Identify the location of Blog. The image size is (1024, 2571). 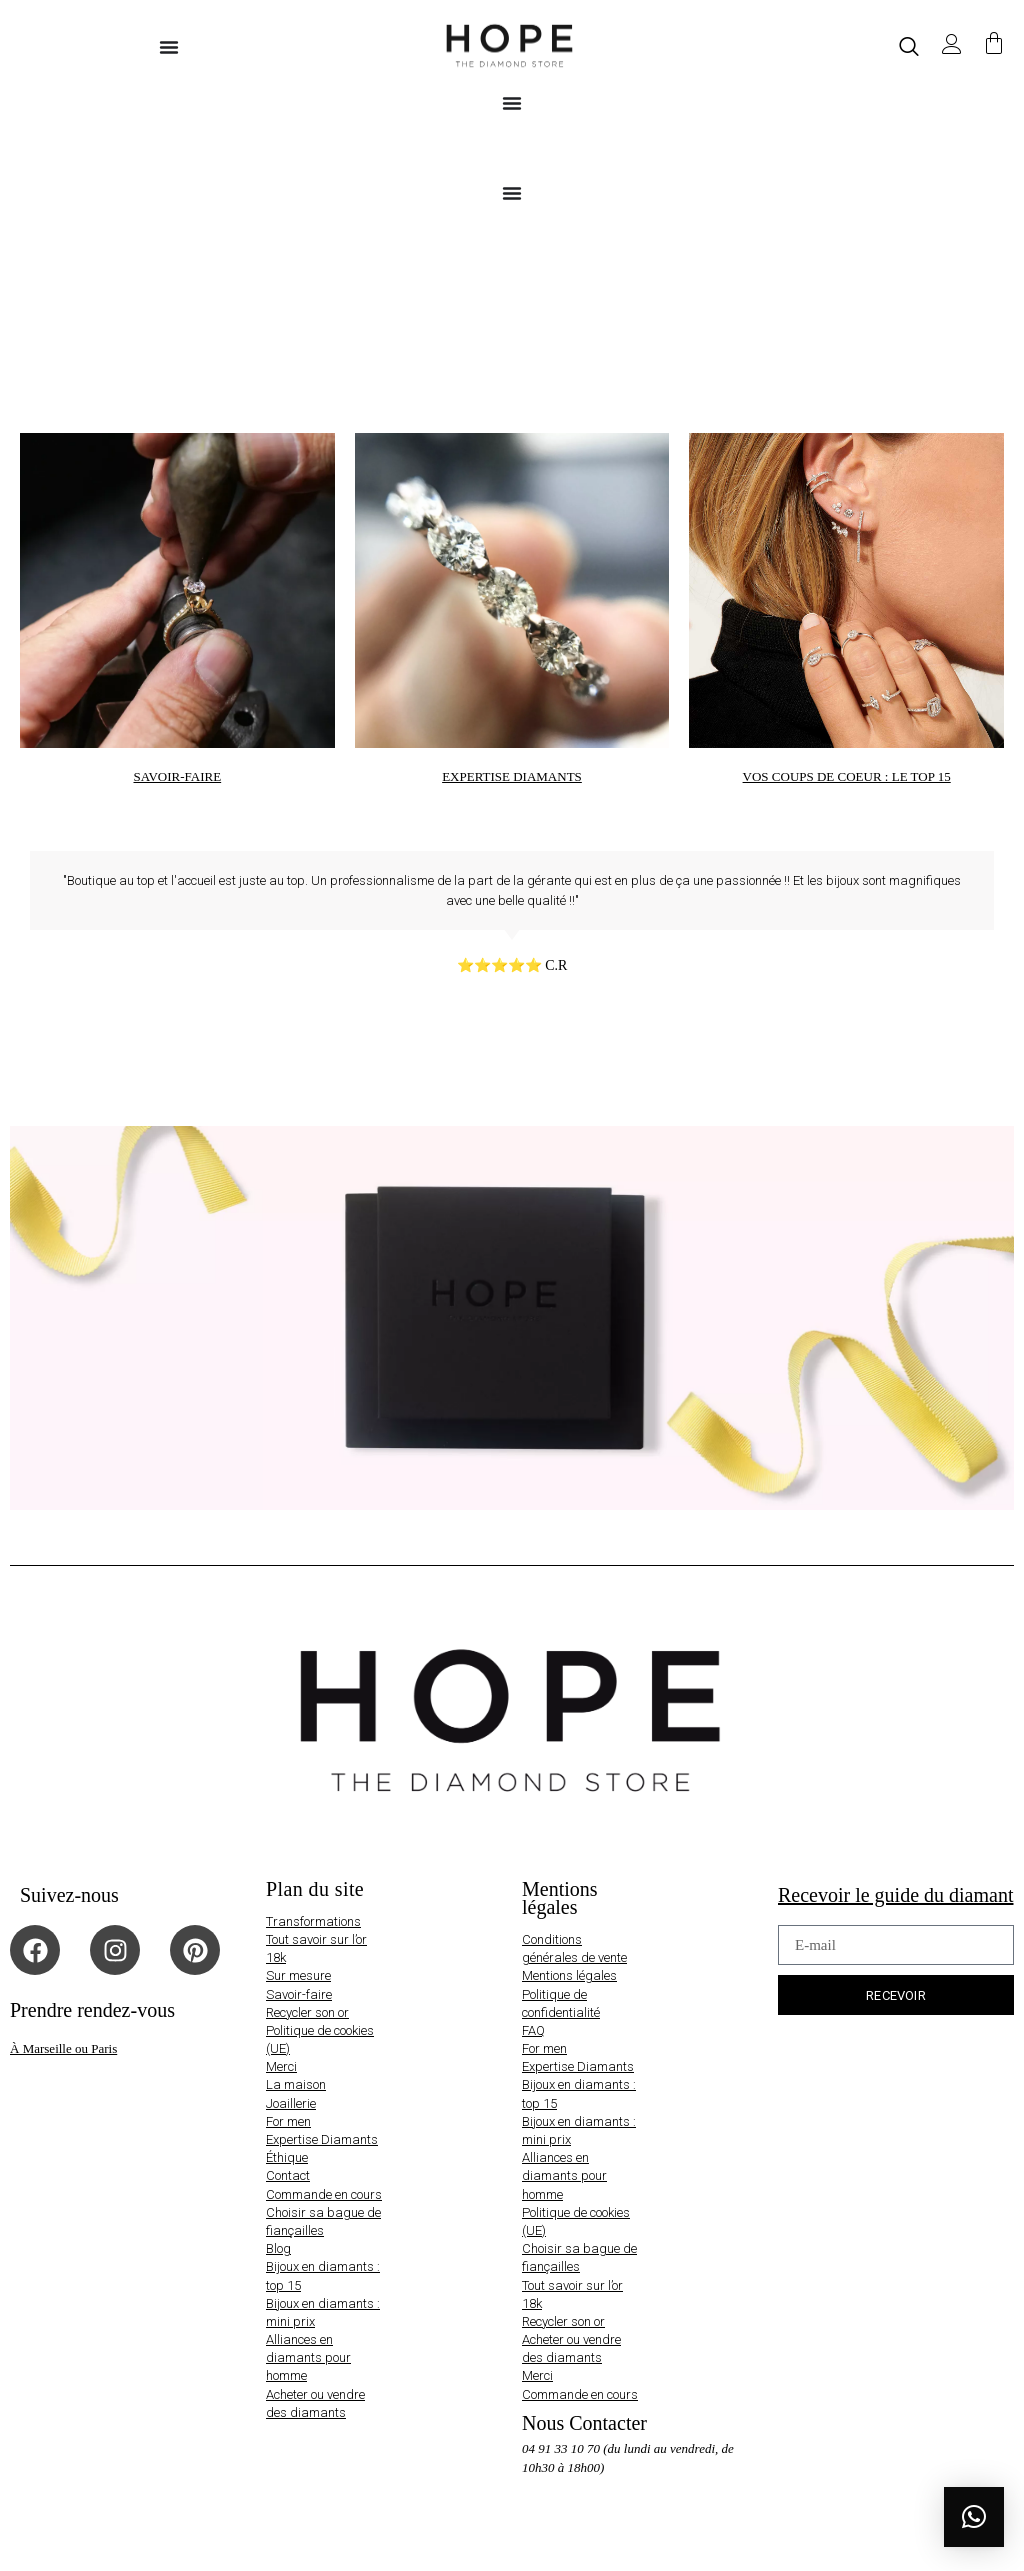
(278, 2248).